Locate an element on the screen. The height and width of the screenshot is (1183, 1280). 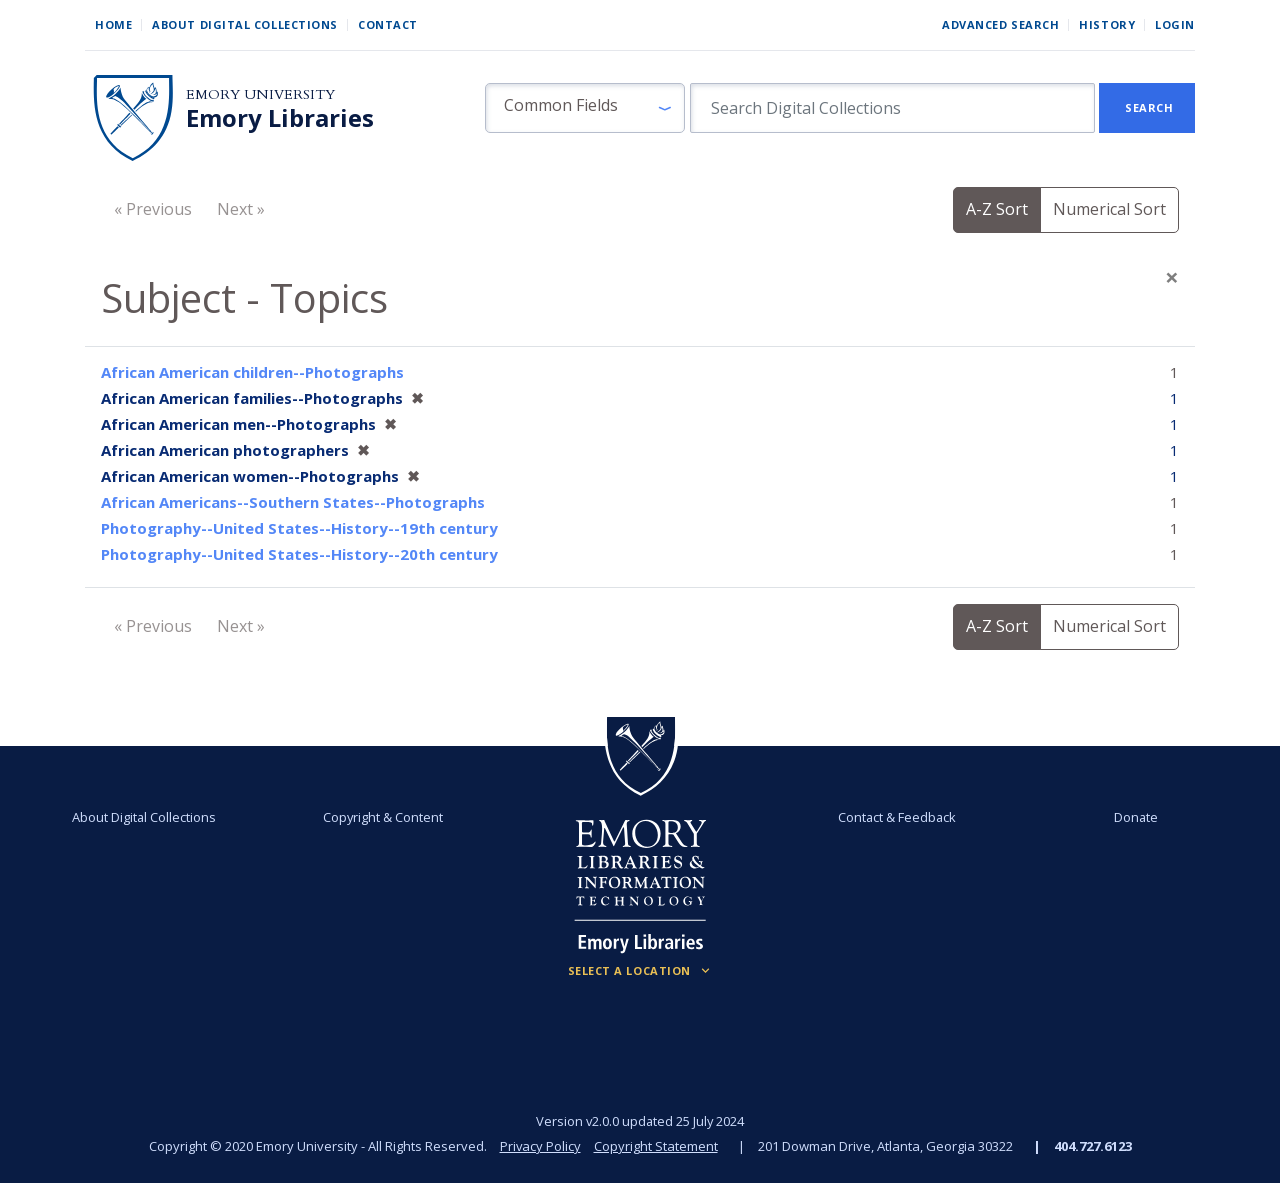
Contact is located at coordinates (388, 24).